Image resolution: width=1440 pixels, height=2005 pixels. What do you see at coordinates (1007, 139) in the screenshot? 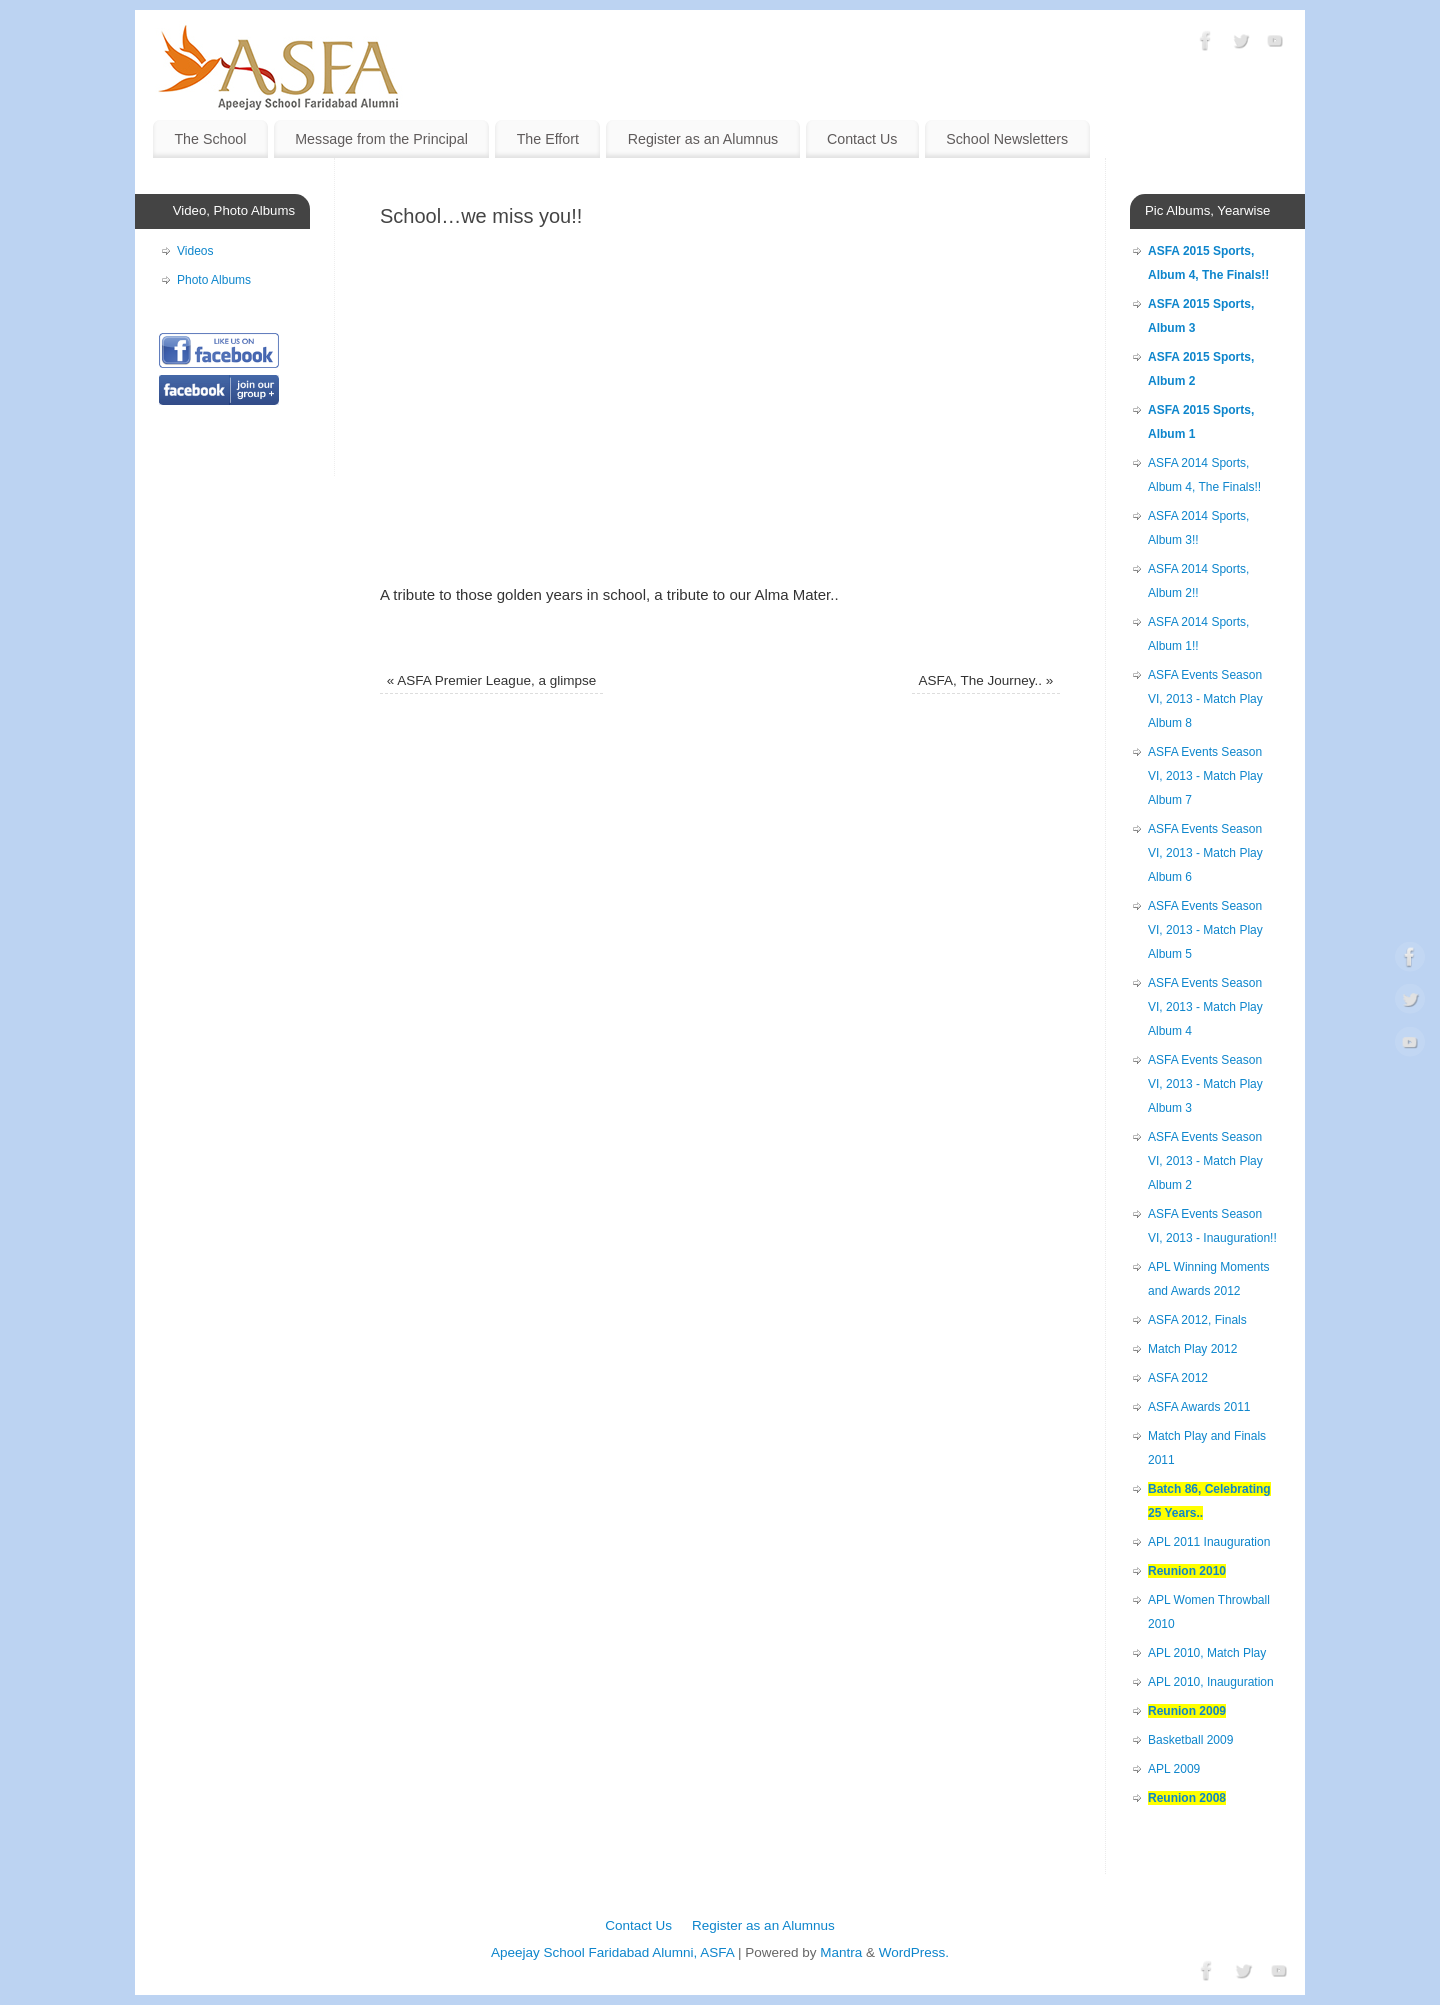
I see `School Newsletters` at bounding box center [1007, 139].